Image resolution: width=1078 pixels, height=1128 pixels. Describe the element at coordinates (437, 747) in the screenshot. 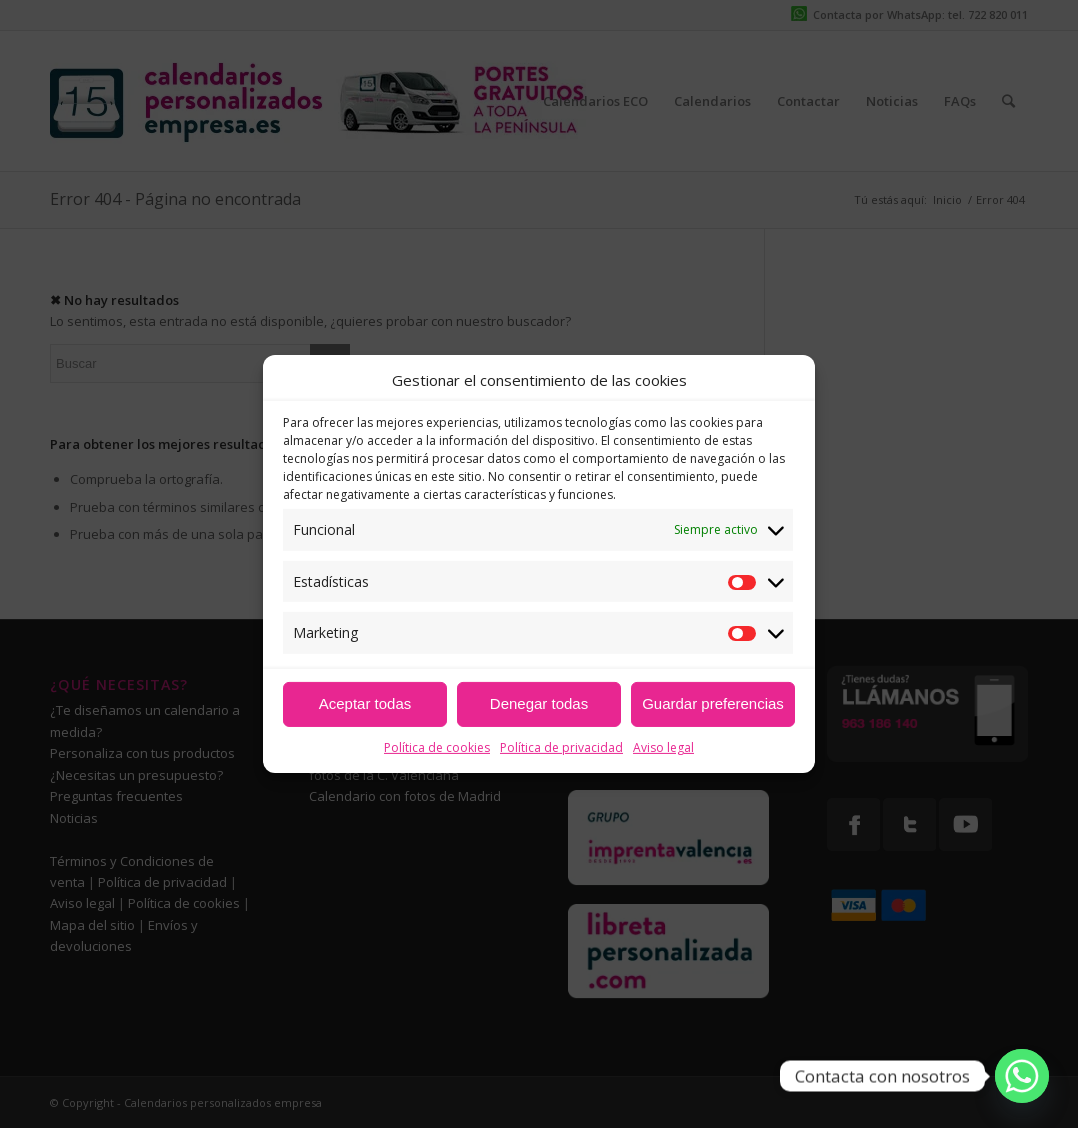

I see `Política de cookies` at that location.